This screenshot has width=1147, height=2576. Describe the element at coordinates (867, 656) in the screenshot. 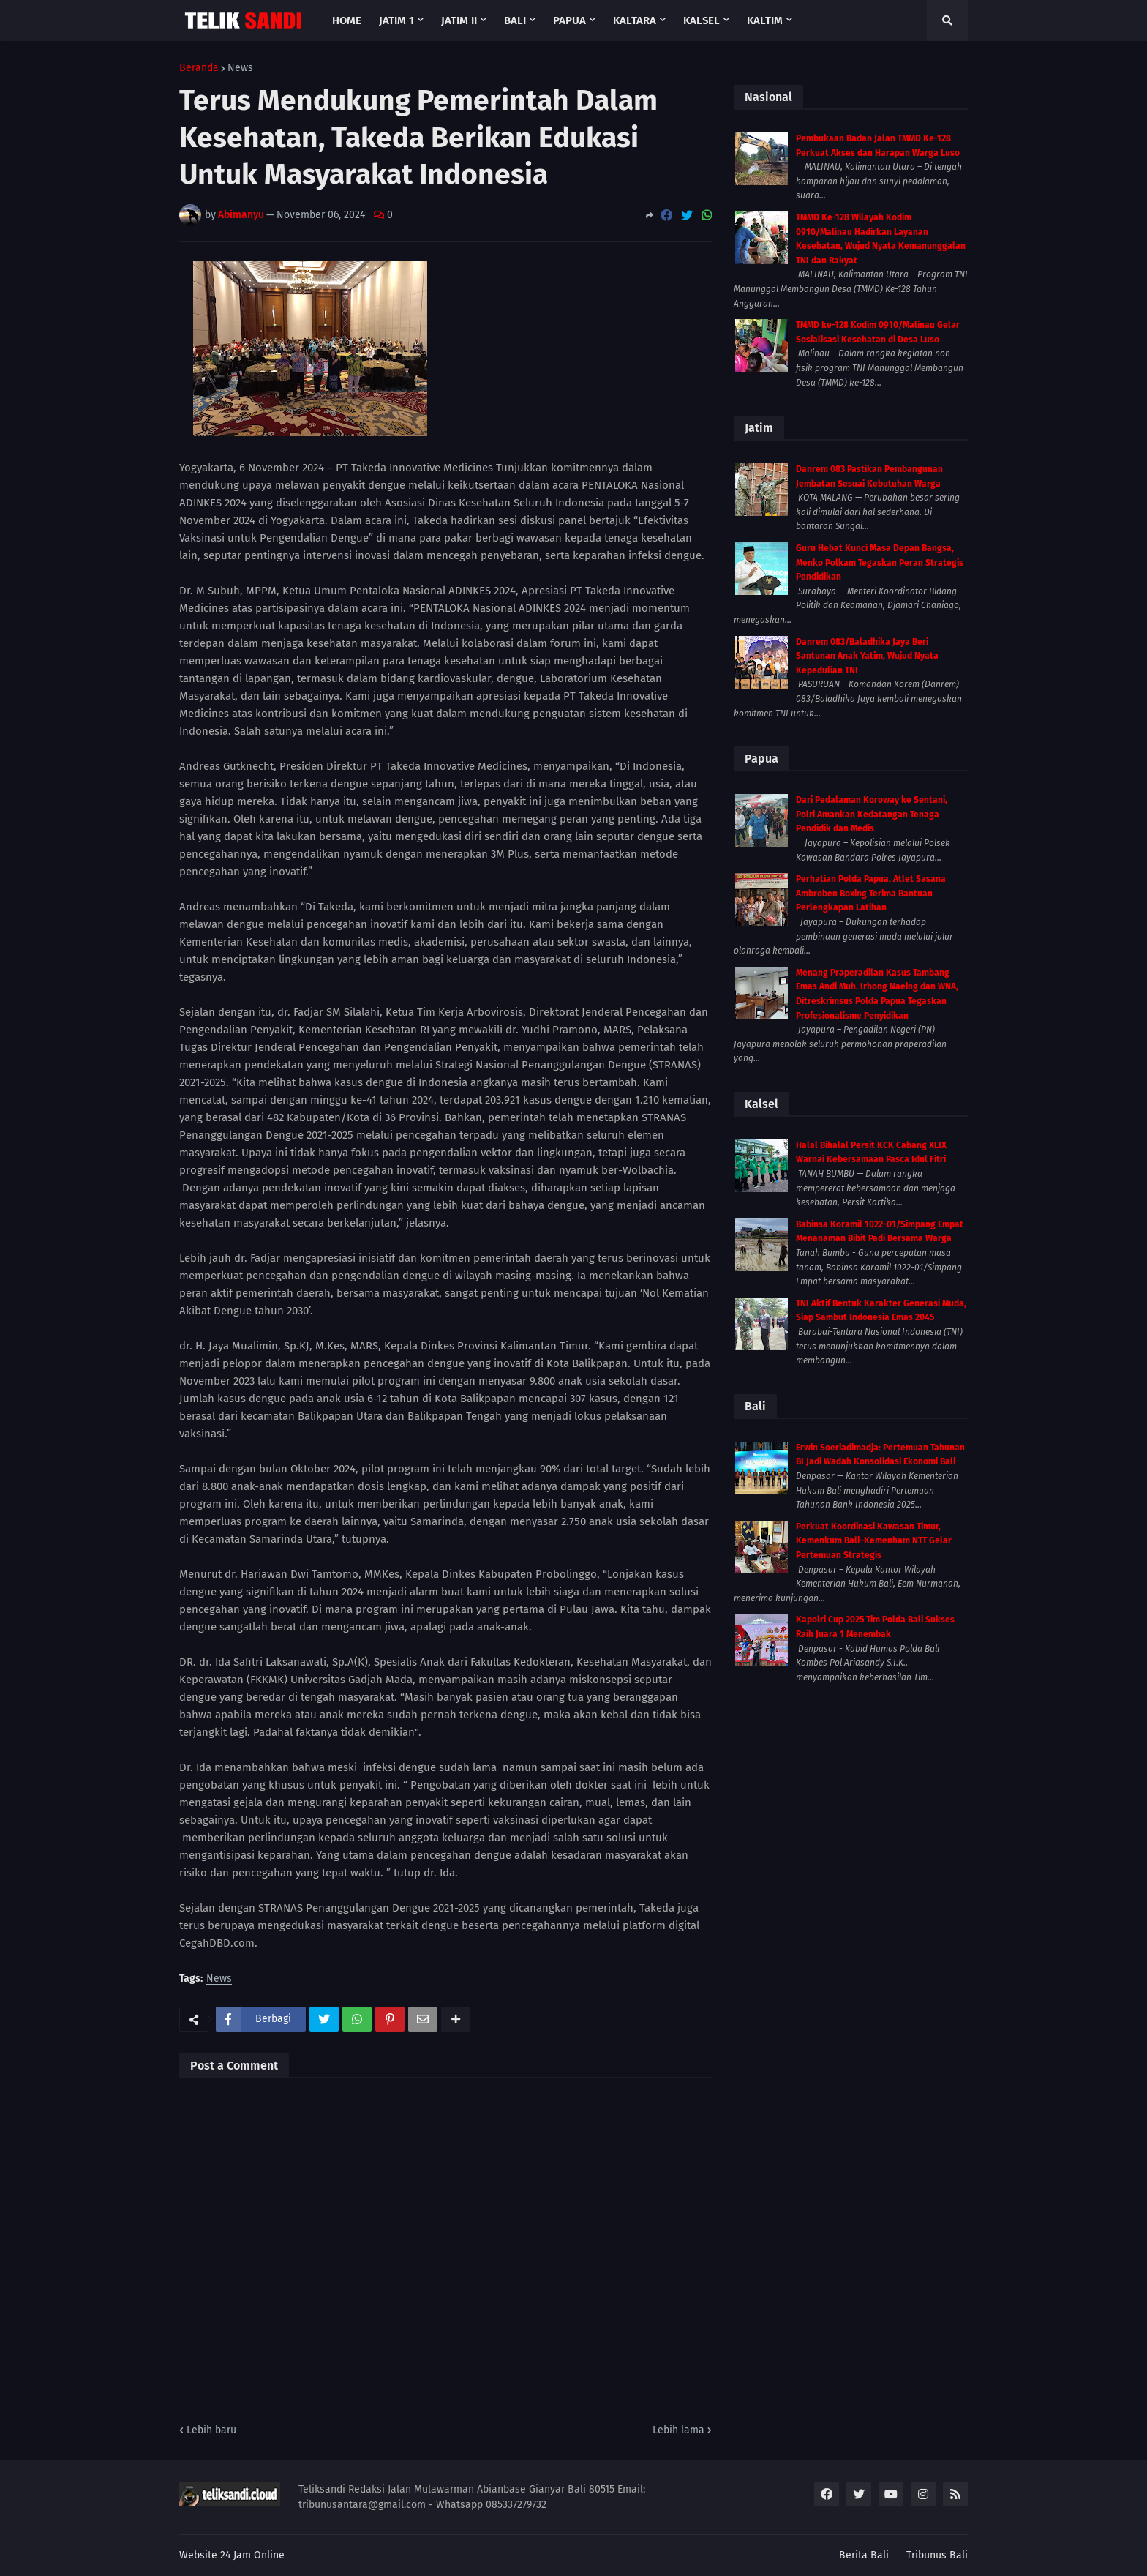

I see `Danrem 083/Baladhika Jaya Beri Santunan Anak Yatim, Wujud Nyata Kepedulian TNI` at that location.